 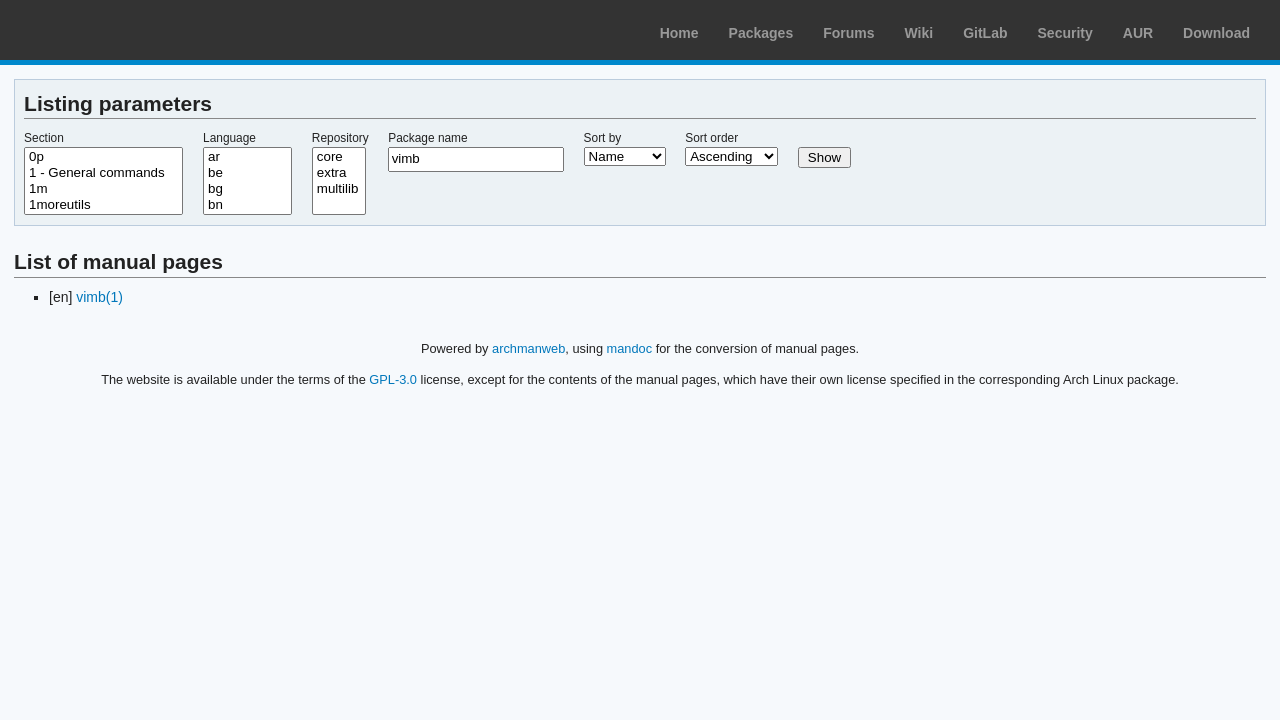 What do you see at coordinates (229, 138) in the screenshot?
I see `Language` at bounding box center [229, 138].